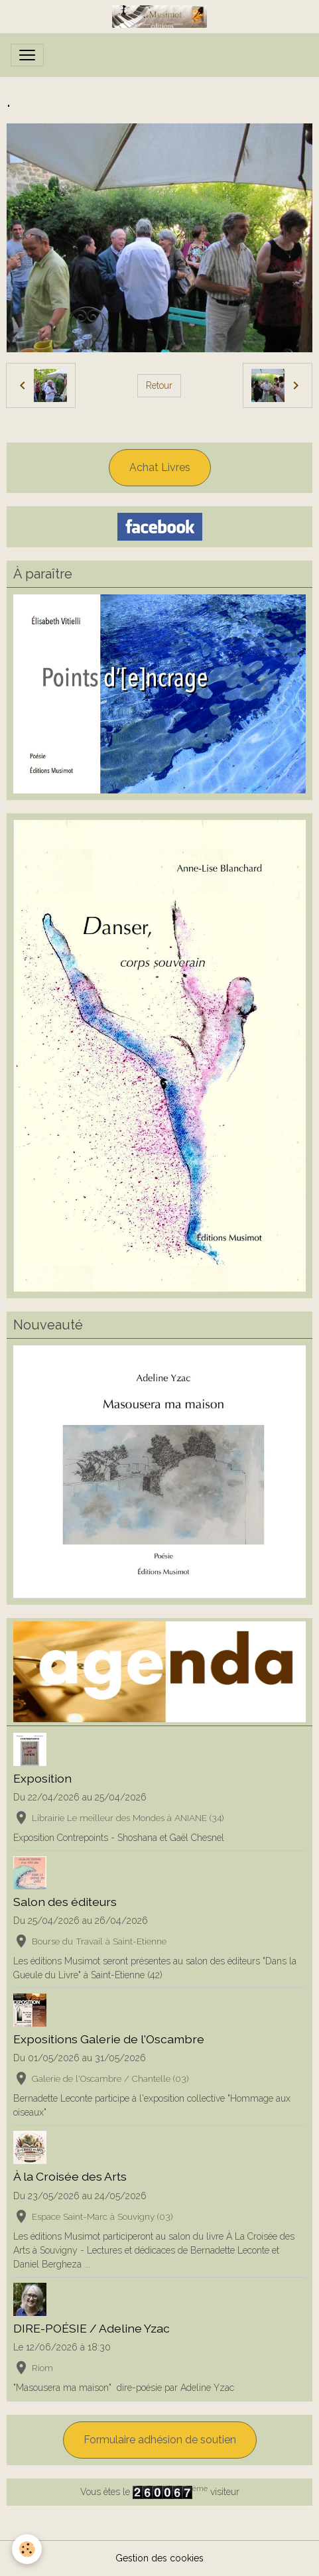 This screenshot has width=319, height=2576. I want to click on Exposition, so click(42, 1778).